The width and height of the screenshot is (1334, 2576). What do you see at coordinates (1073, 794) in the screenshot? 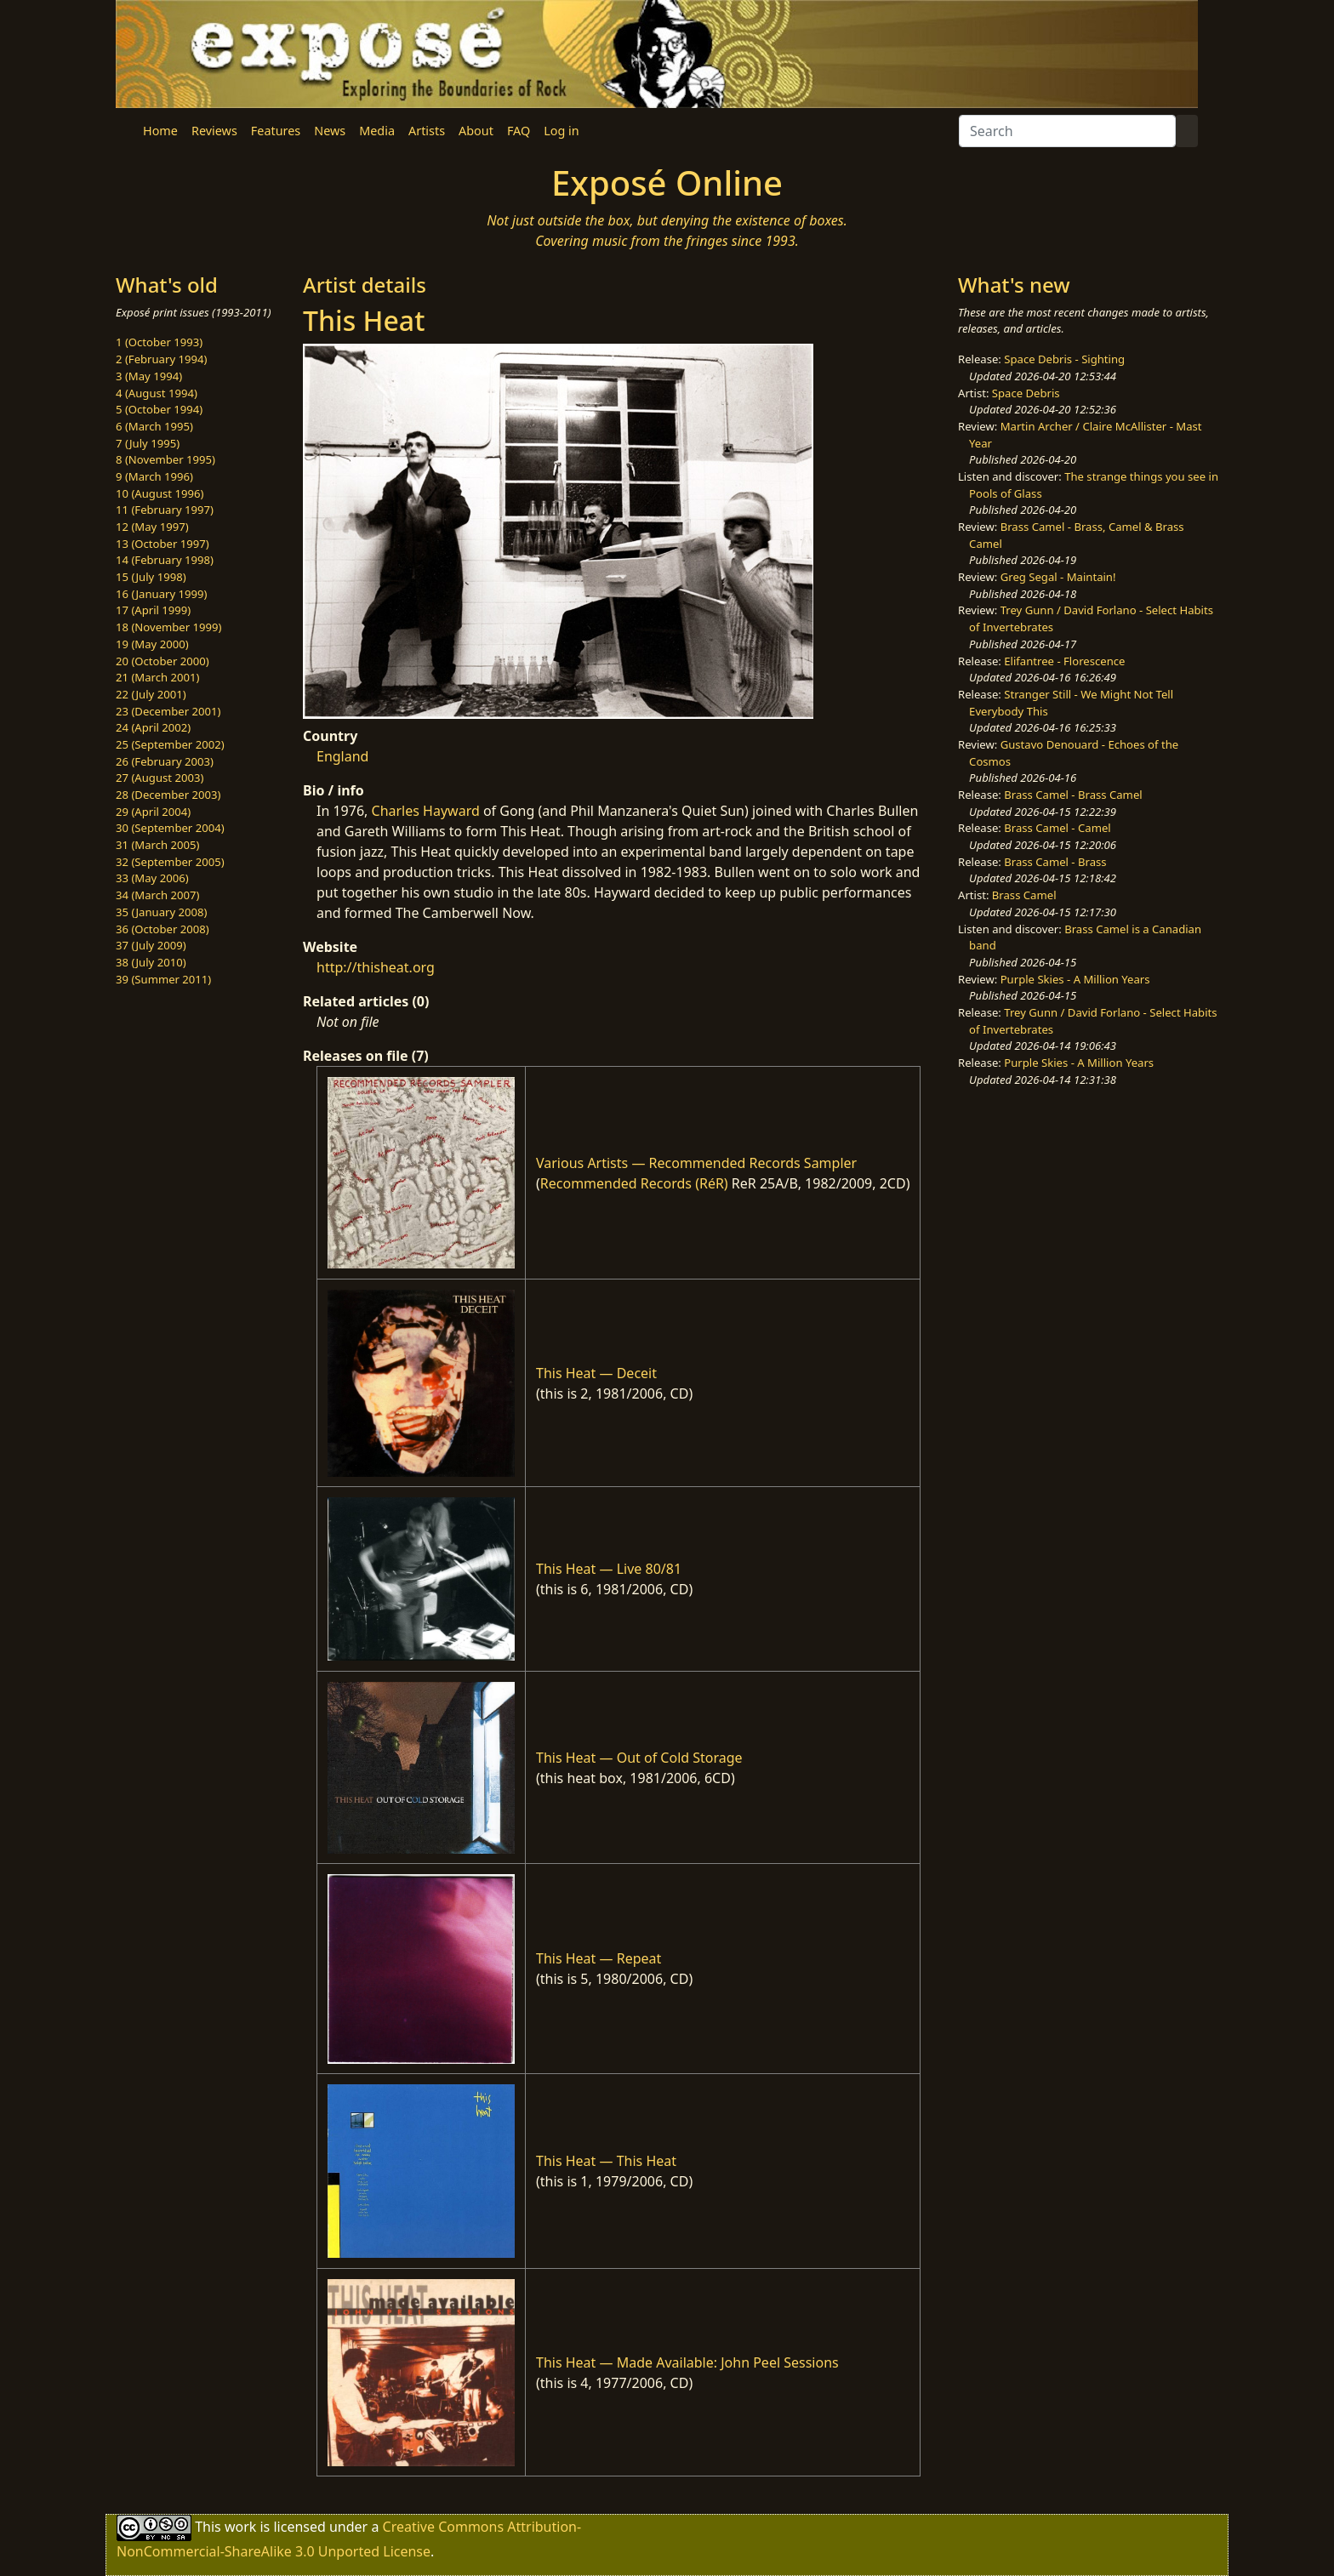
I see `Brass Camel - Brass Camel` at bounding box center [1073, 794].